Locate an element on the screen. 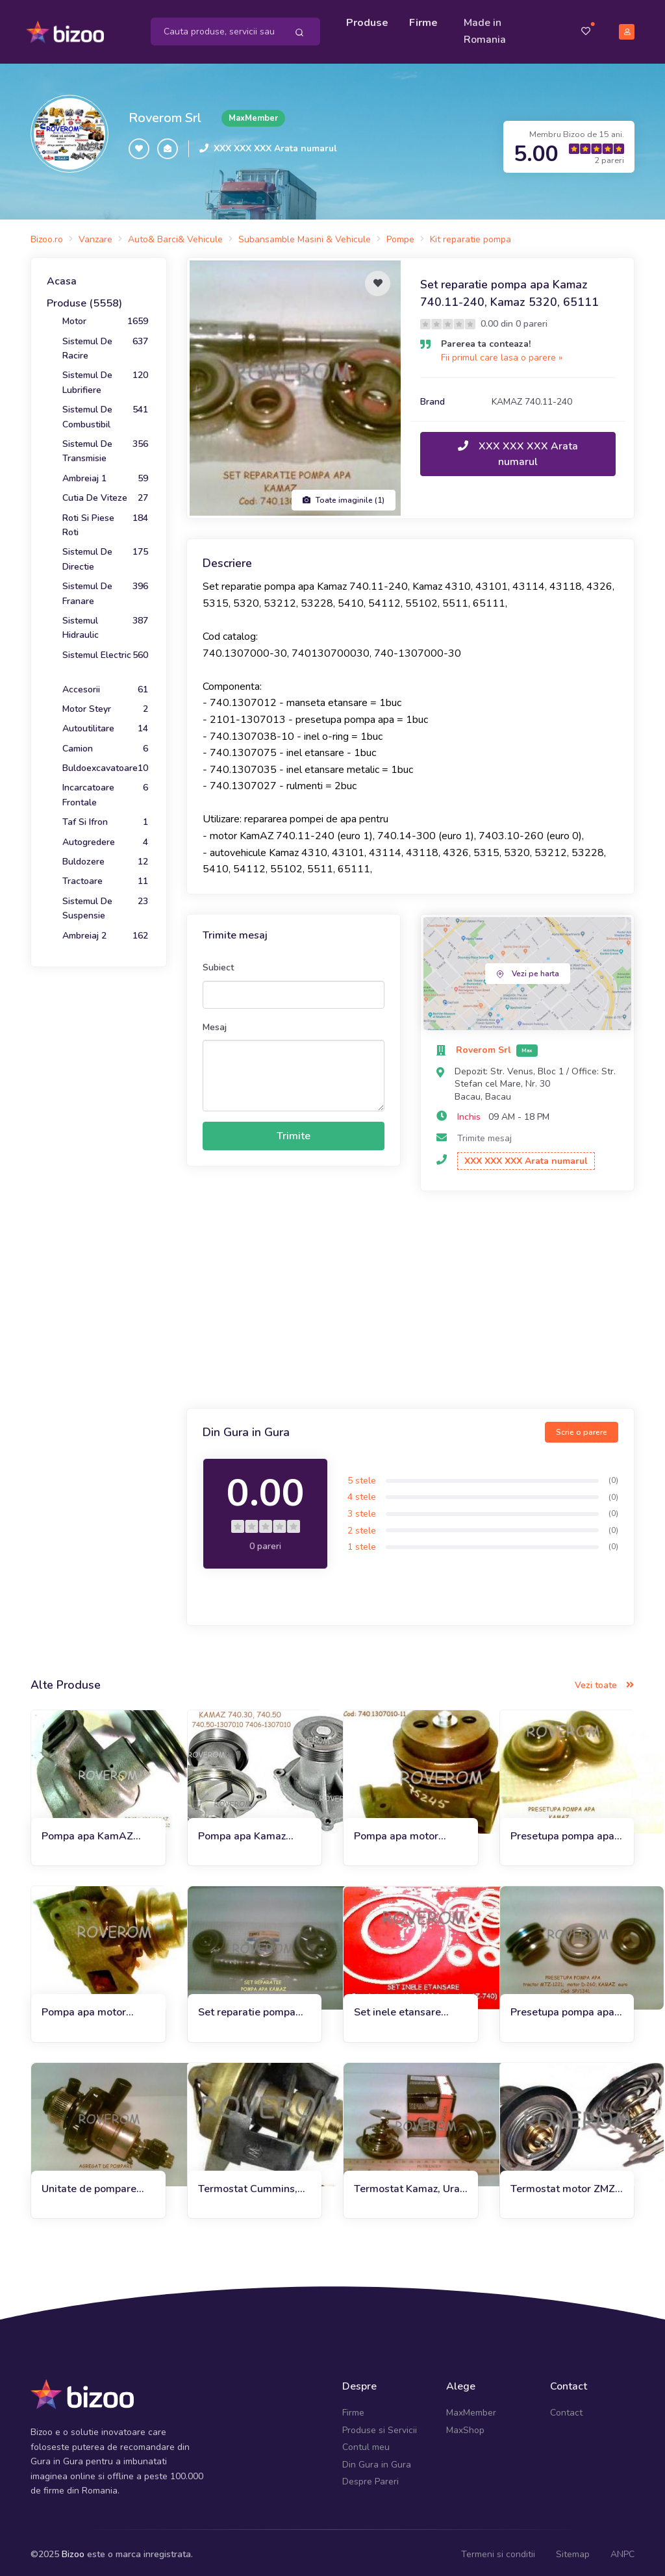 The height and width of the screenshot is (2576, 665). 2 stele is located at coordinates (361, 1526).